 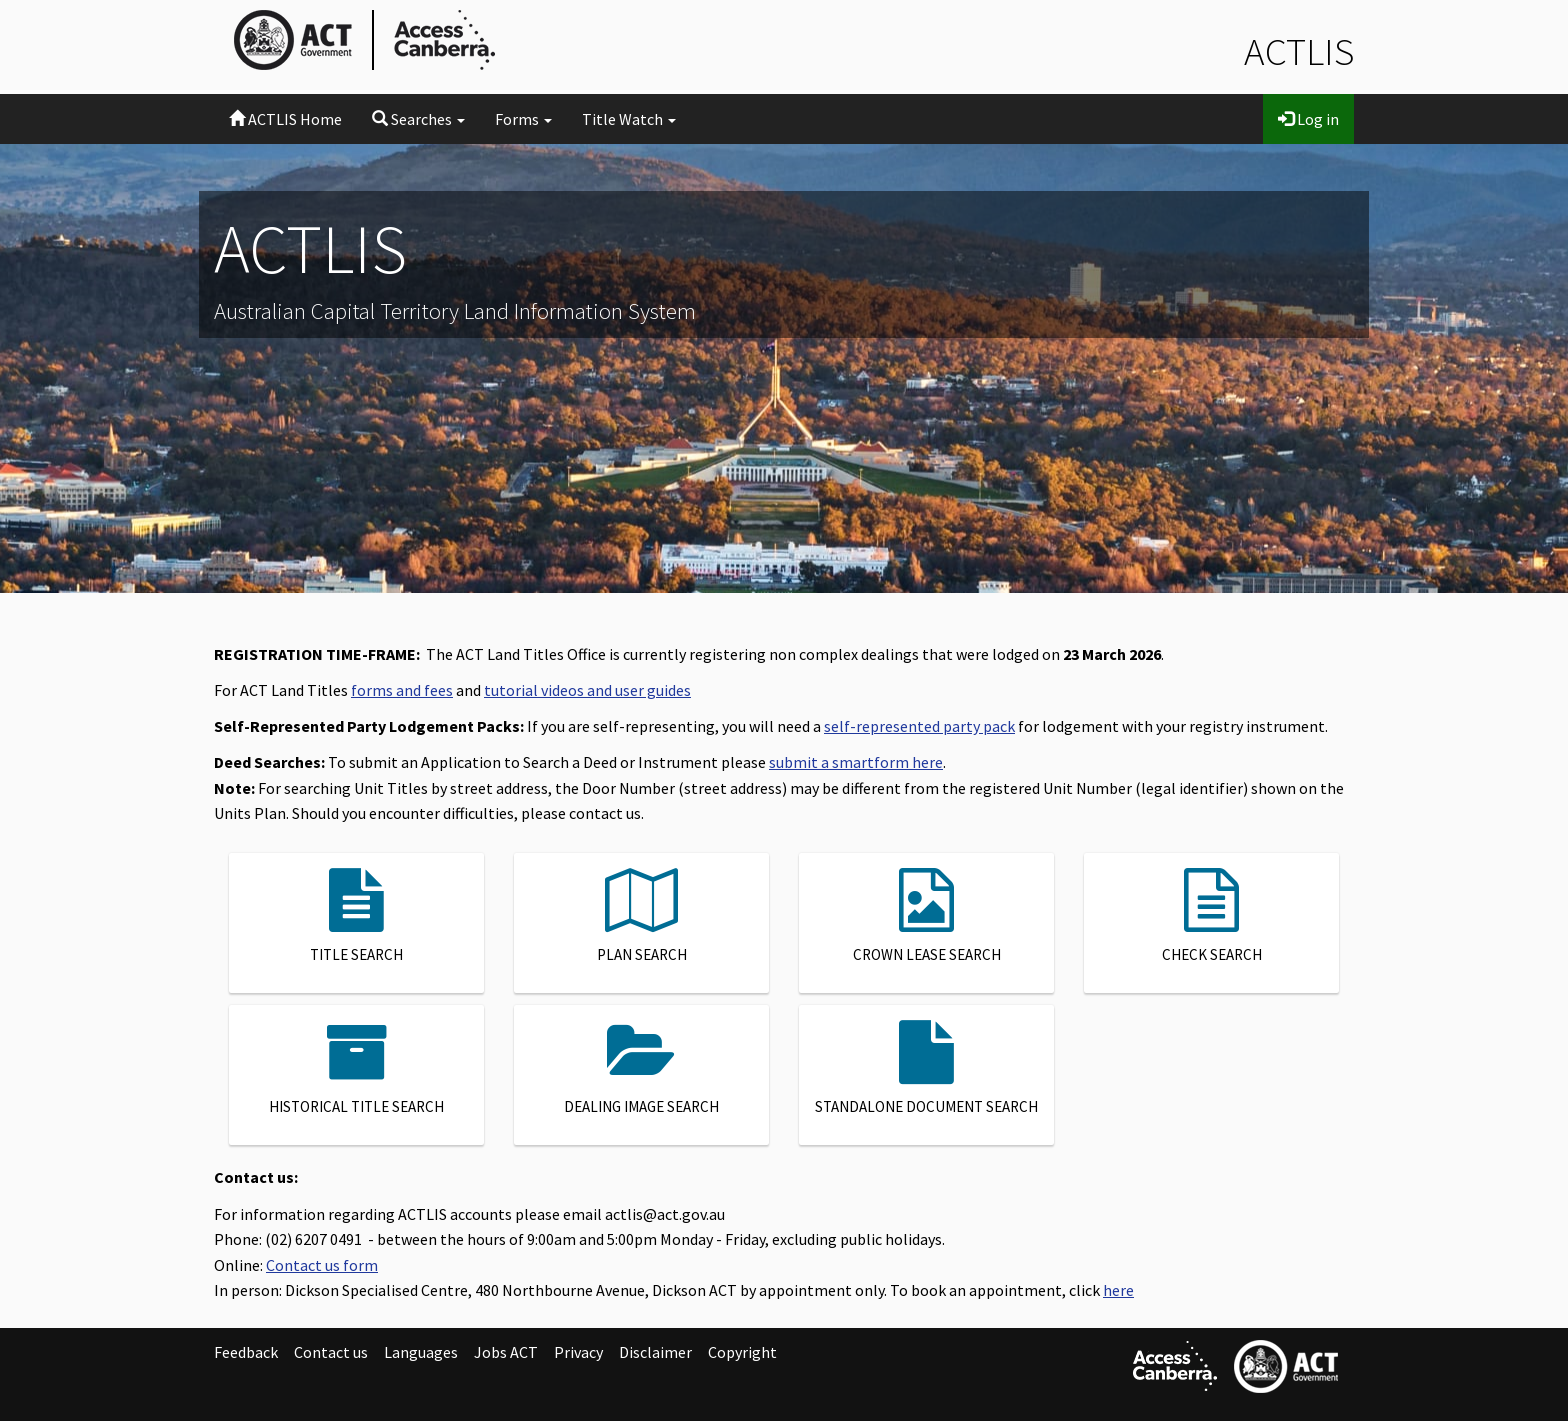 I want to click on Log in, so click(x=1308, y=119).